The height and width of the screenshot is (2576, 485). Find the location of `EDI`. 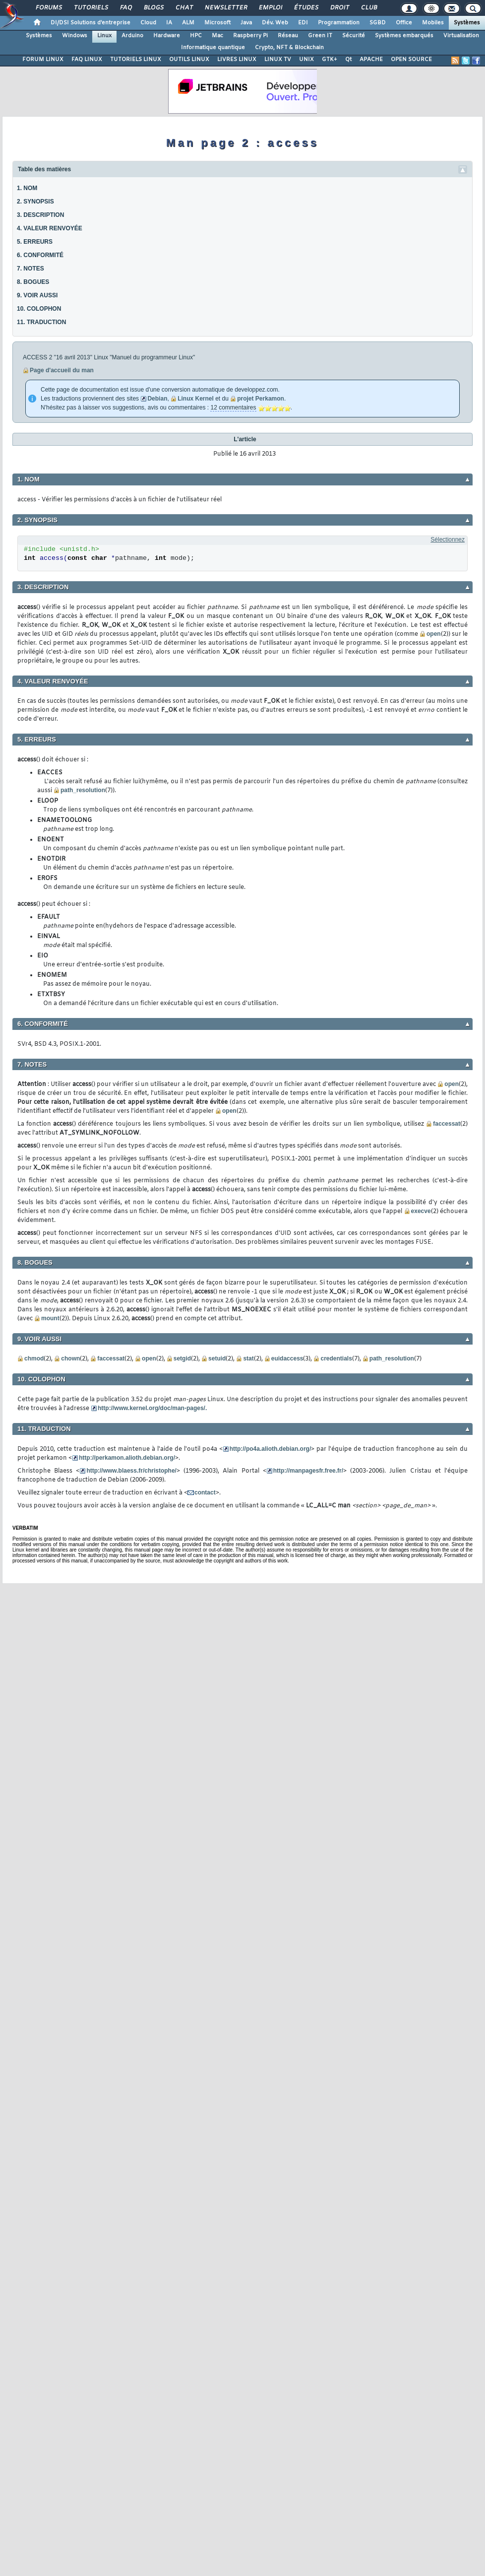

EDI is located at coordinates (303, 22).